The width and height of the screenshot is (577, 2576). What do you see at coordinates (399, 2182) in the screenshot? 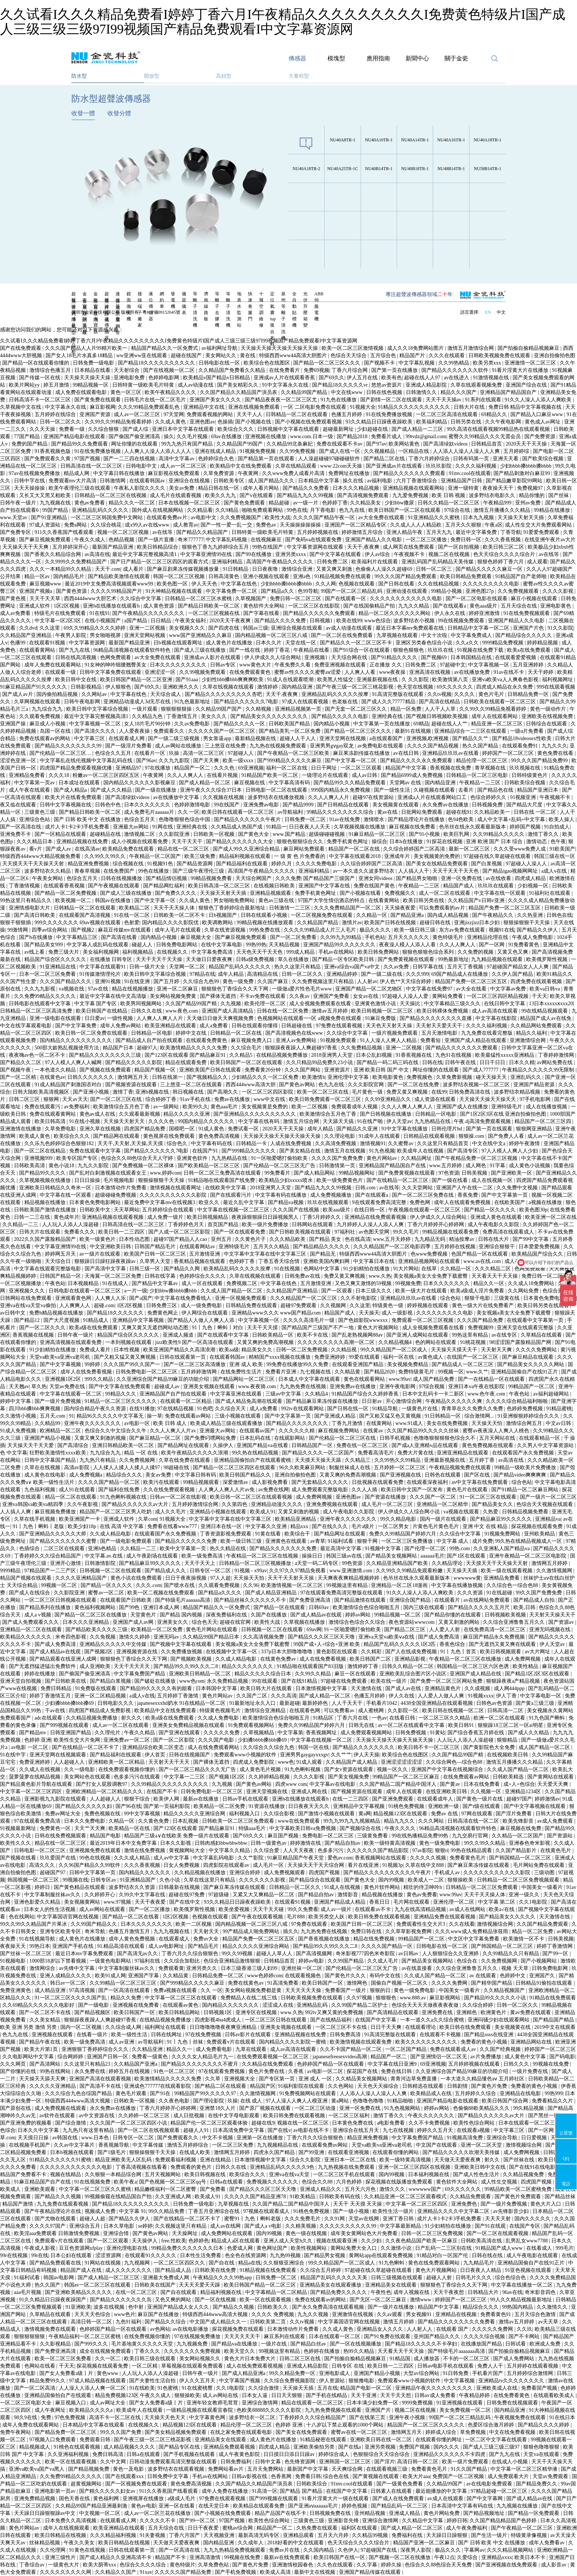
I see `探花视频在线版播放免费观看` at bounding box center [399, 2182].